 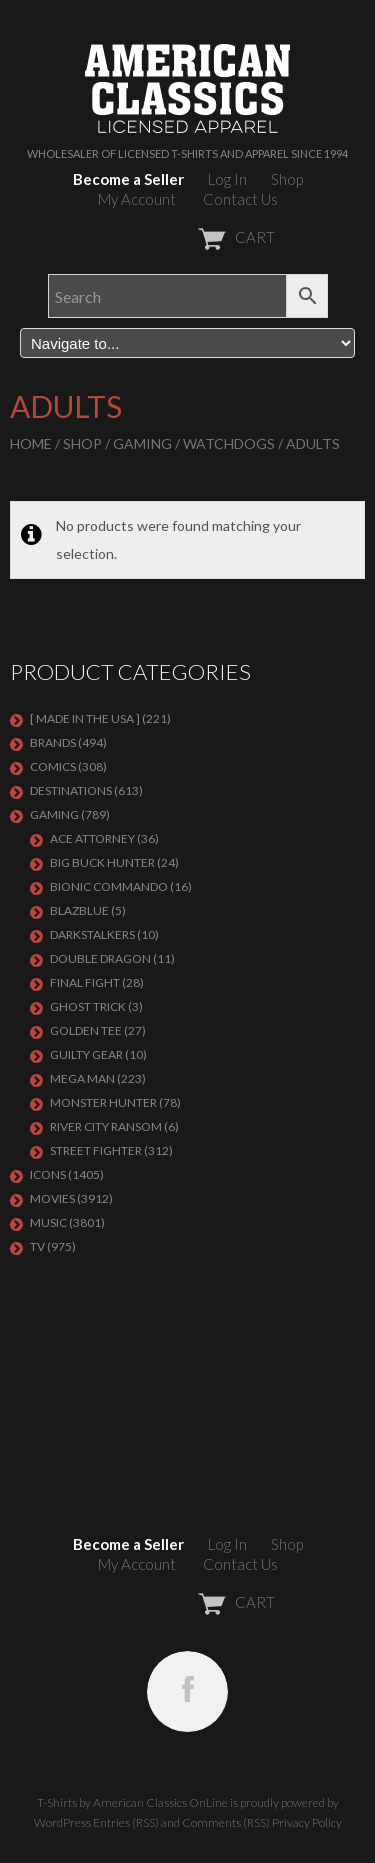 What do you see at coordinates (85, 718) in the screenshot?
I see `[ MADE IN THE USA ]` at bounding box center [85, 718].